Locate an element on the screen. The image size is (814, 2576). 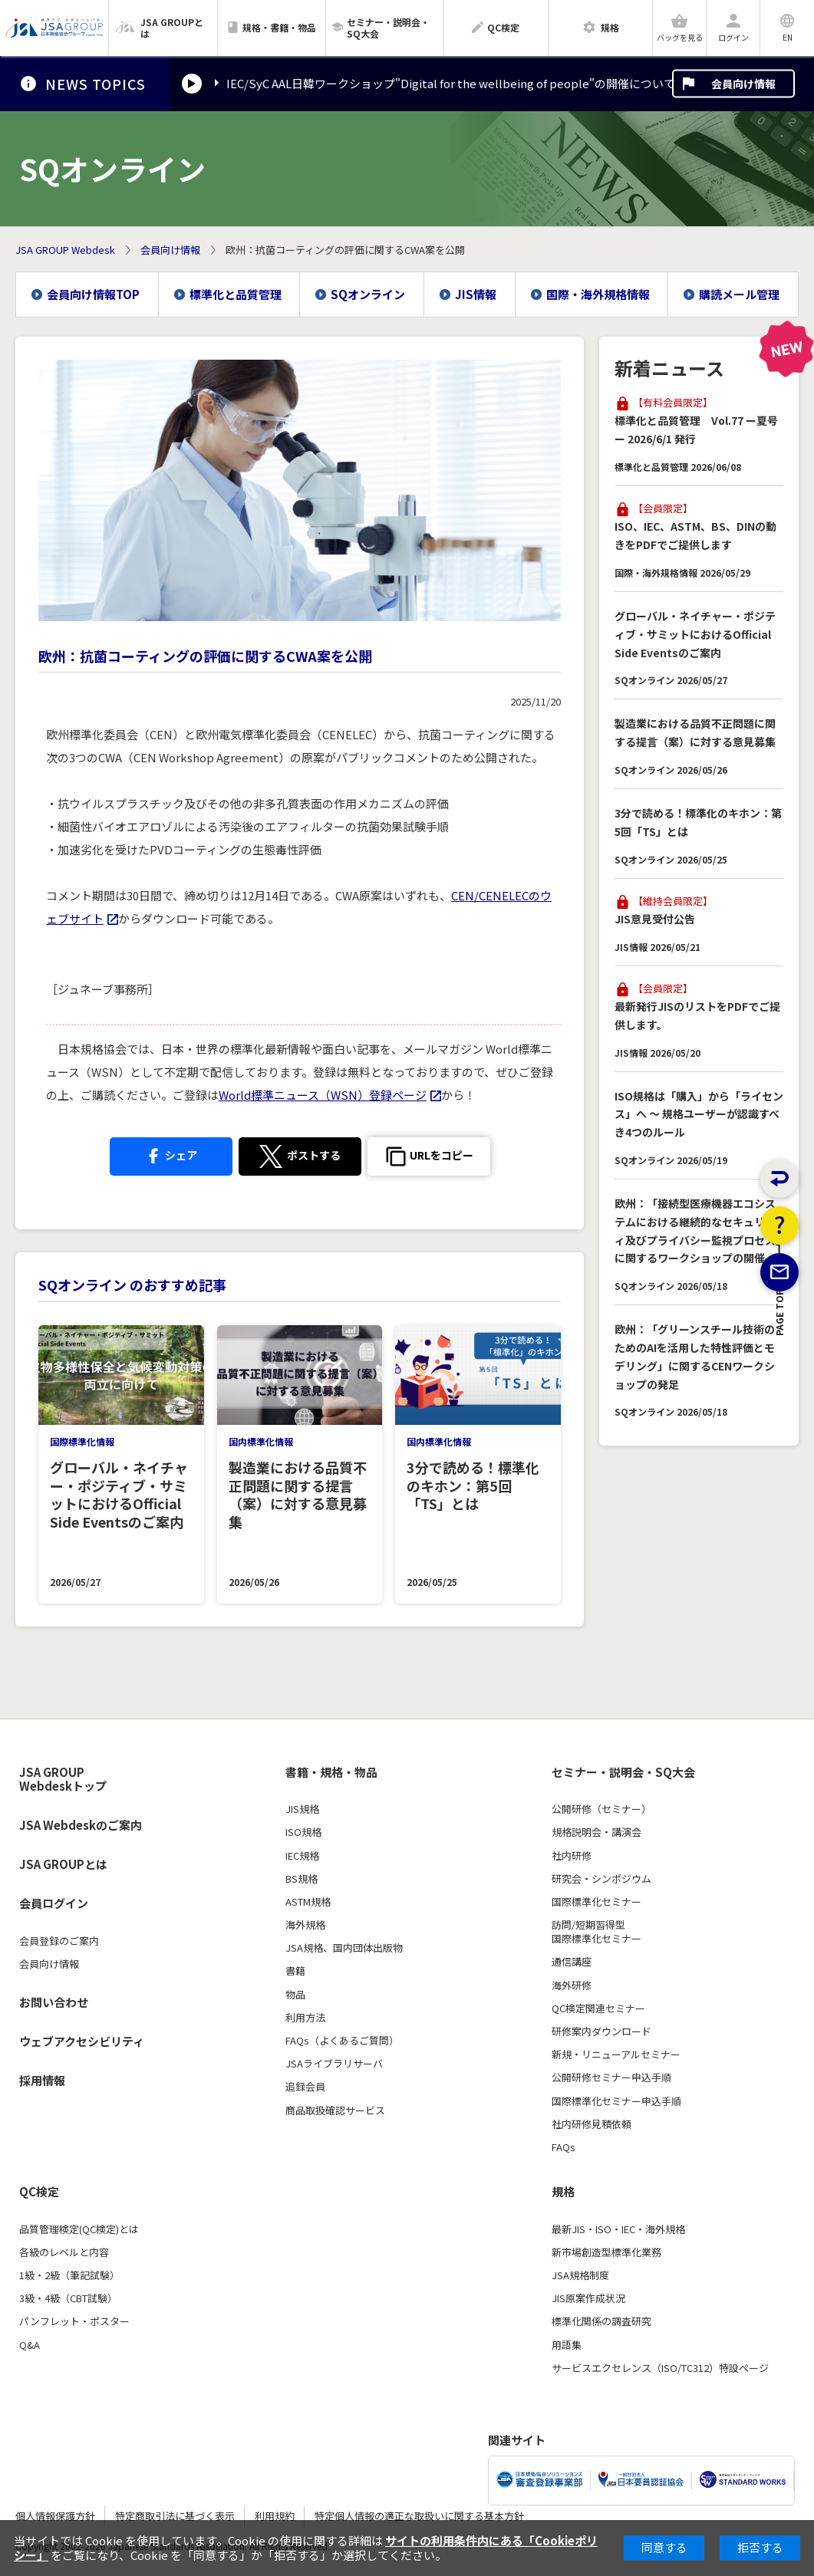
会員登録のご案内 is located at coordinates (59, 1941).